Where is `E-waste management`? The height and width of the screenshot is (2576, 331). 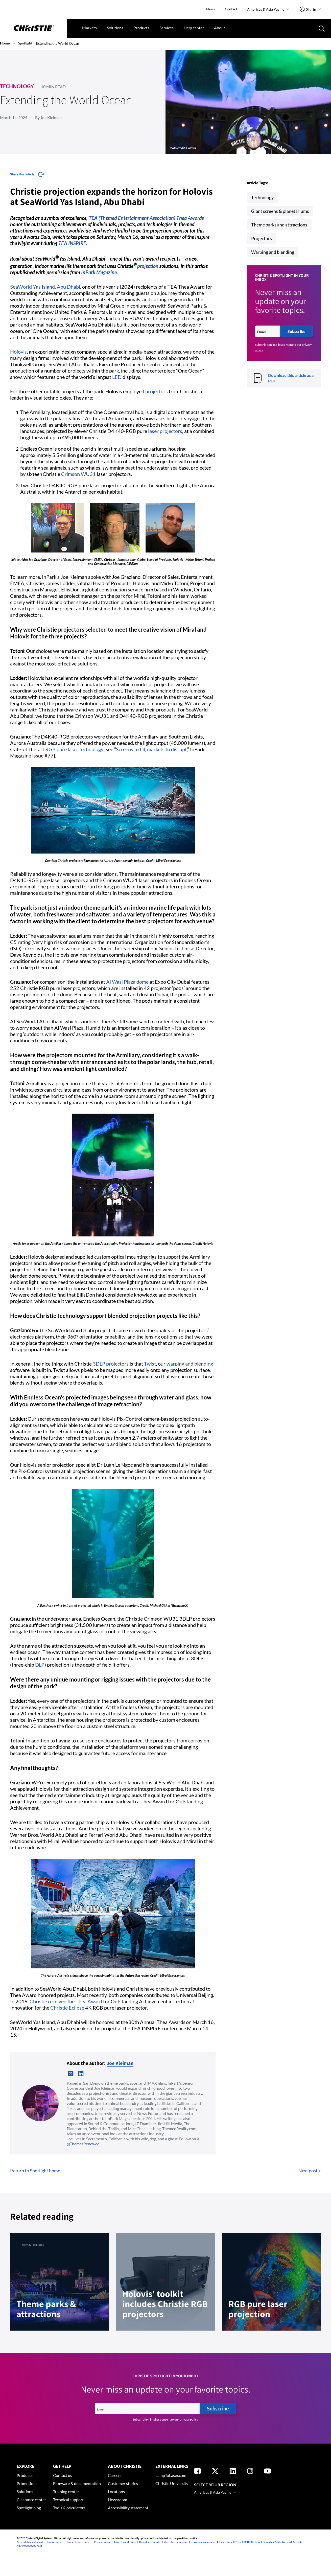
E-waste management is located at coordinates (204, 2541).